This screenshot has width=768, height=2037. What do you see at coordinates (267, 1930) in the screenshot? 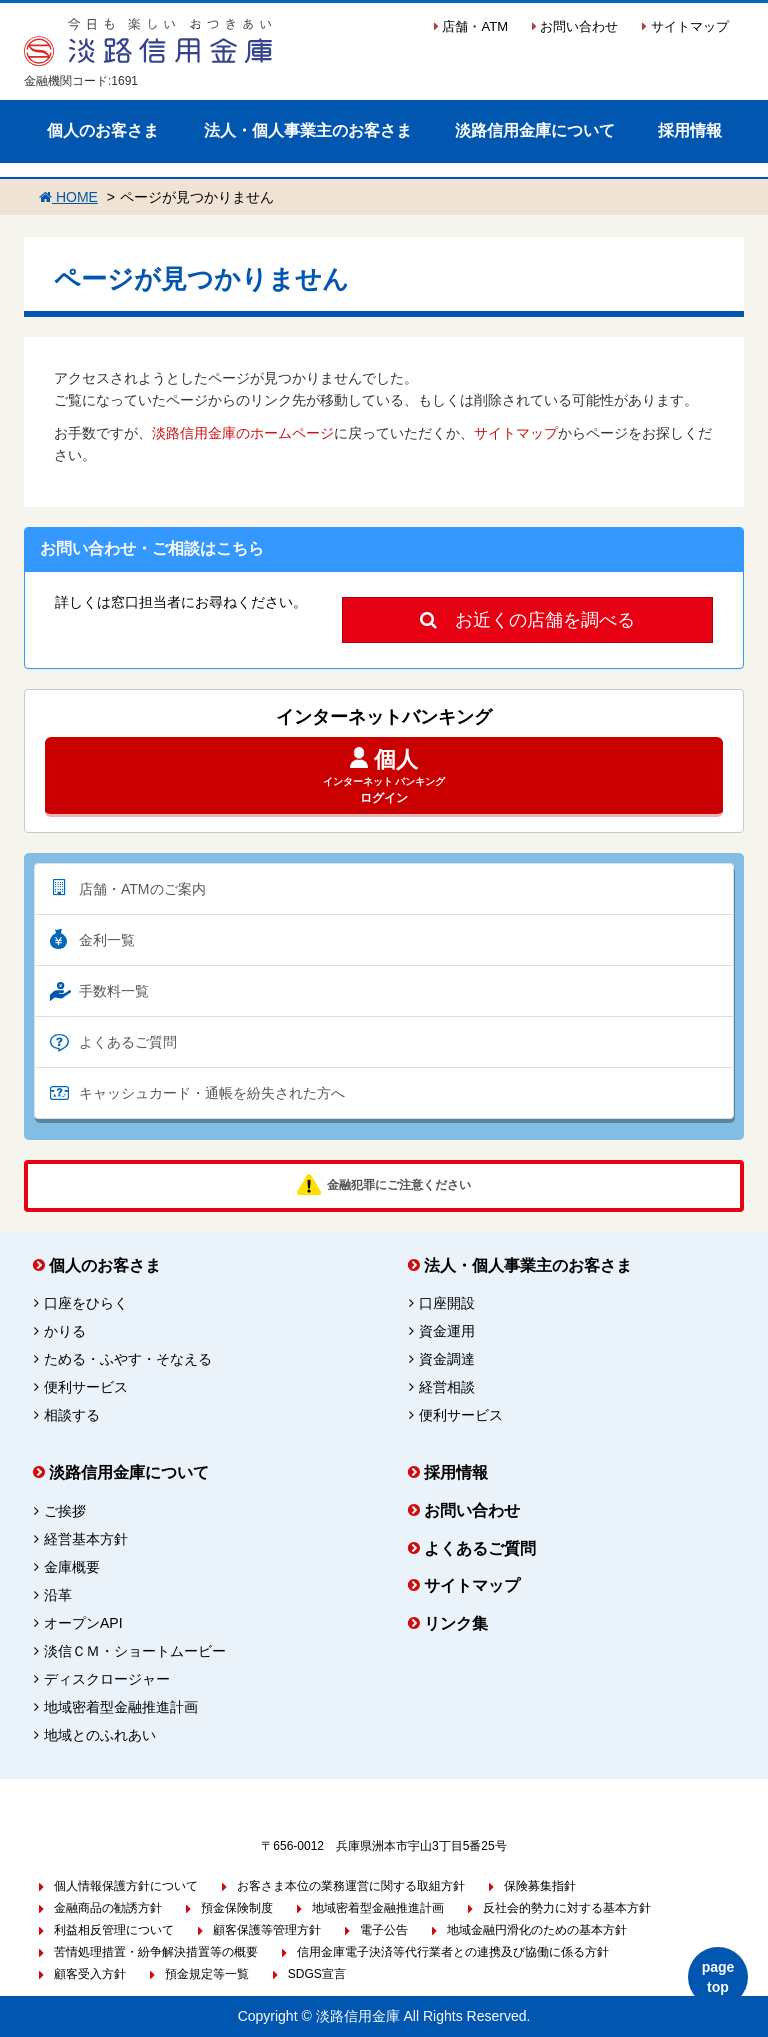
I see `顧客保護等管理方針` at bounding box center [267, 1930].